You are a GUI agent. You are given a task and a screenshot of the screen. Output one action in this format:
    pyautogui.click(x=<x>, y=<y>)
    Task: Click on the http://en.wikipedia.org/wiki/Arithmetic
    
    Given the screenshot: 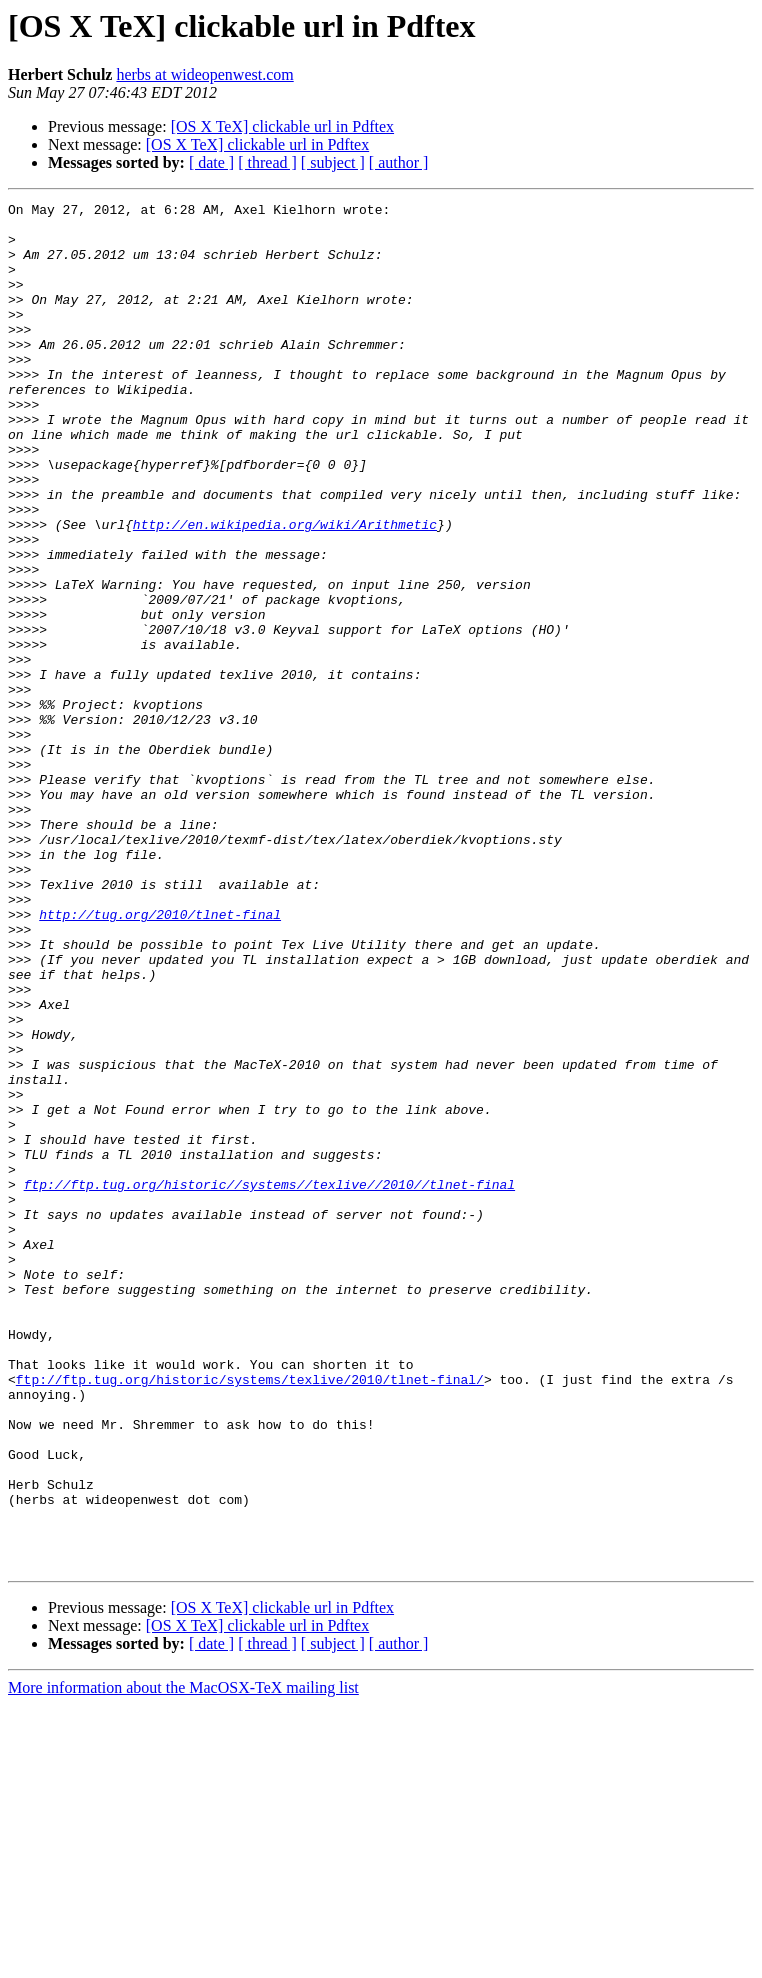 What is the action you would take?
    pyautogui.click(x=285, y=590)
    